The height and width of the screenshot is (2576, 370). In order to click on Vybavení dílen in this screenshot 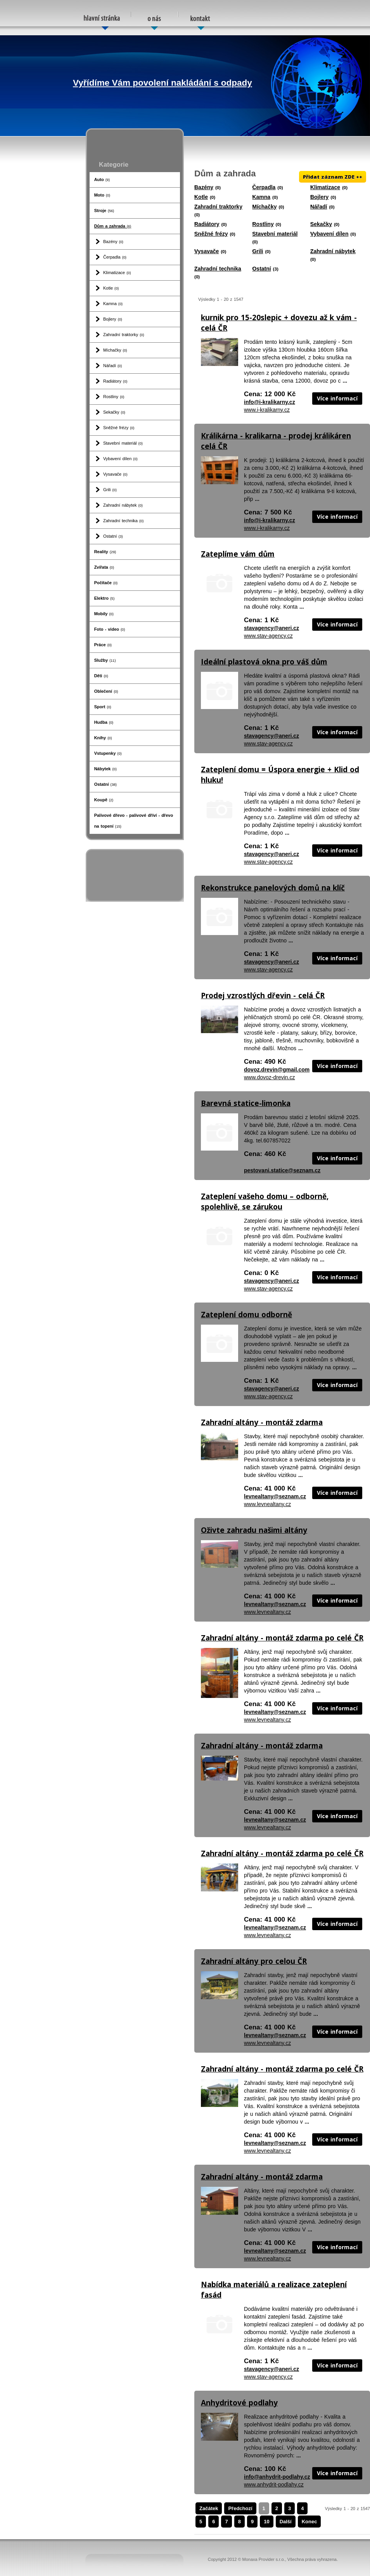, I will do `click(120, 458)`.